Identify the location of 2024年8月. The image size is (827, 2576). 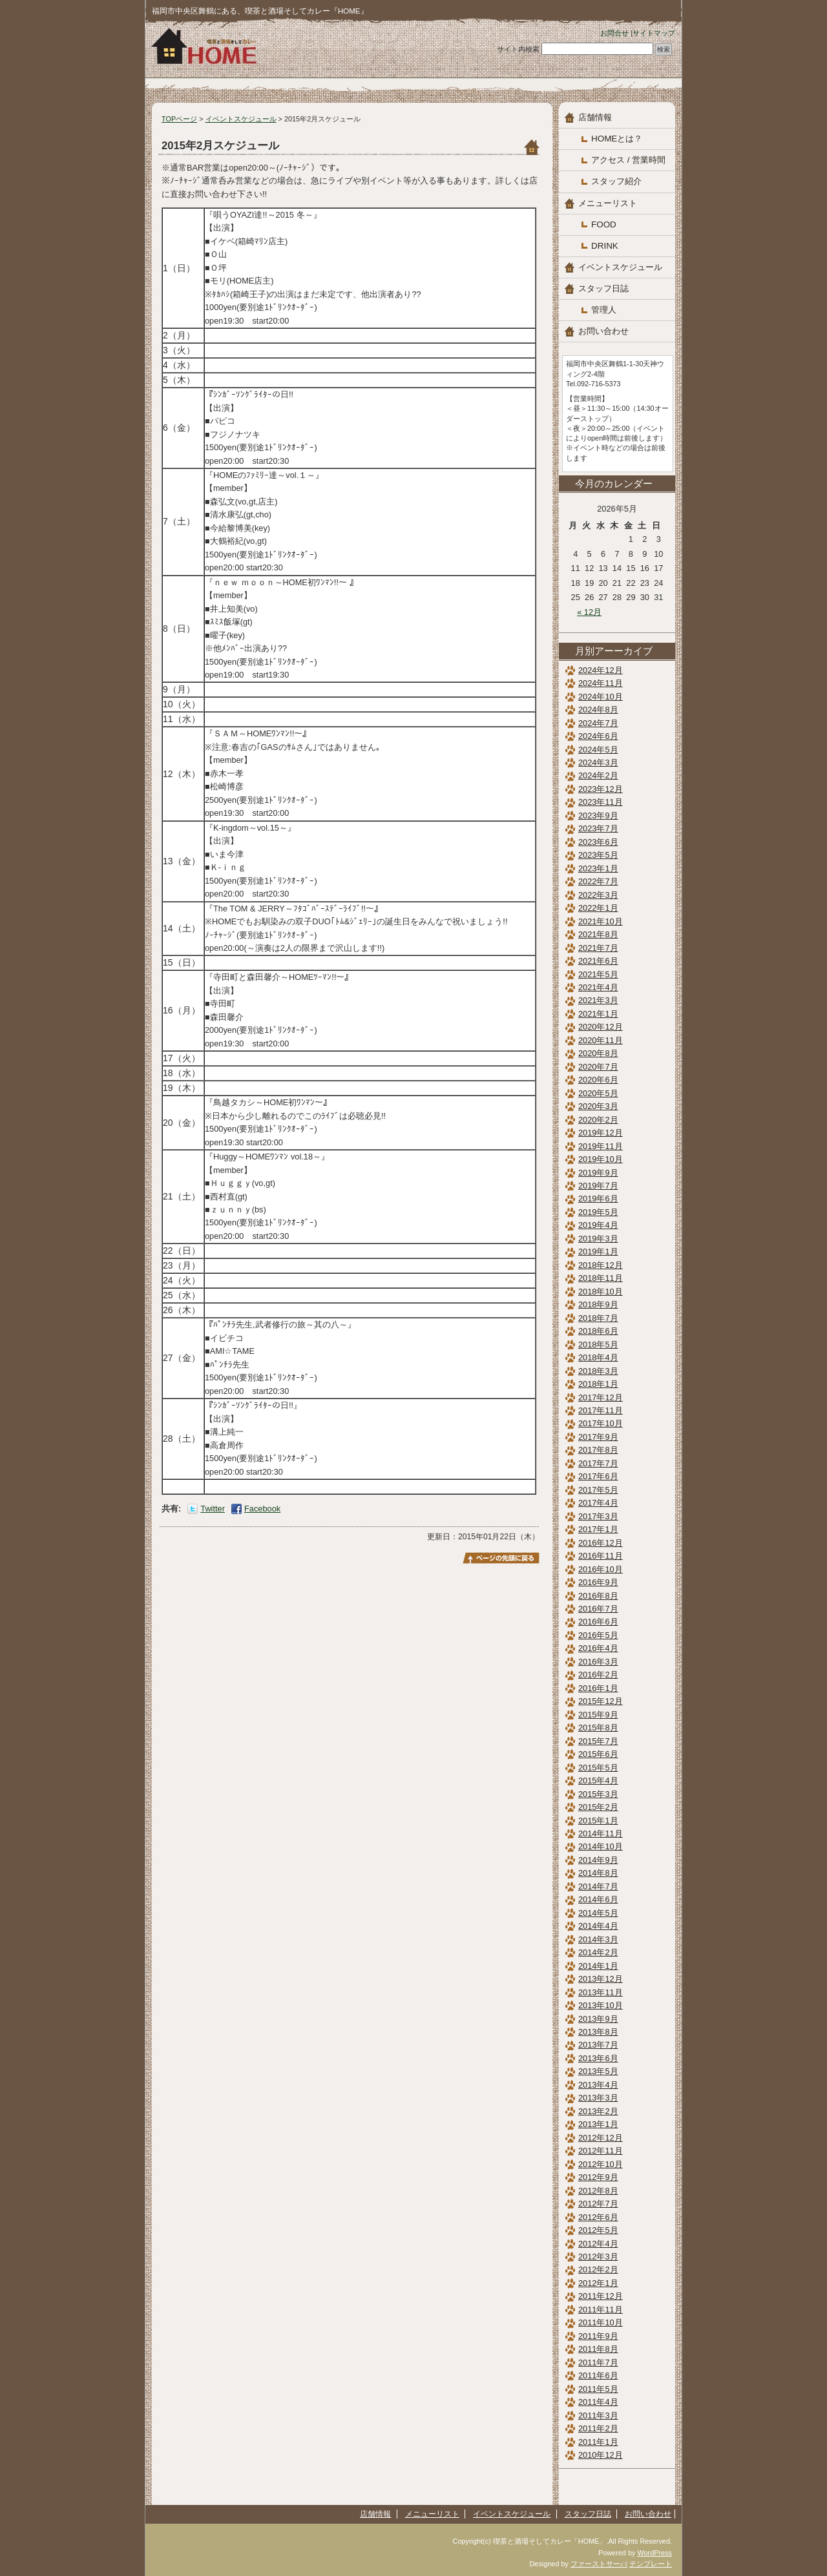
(598, 709).